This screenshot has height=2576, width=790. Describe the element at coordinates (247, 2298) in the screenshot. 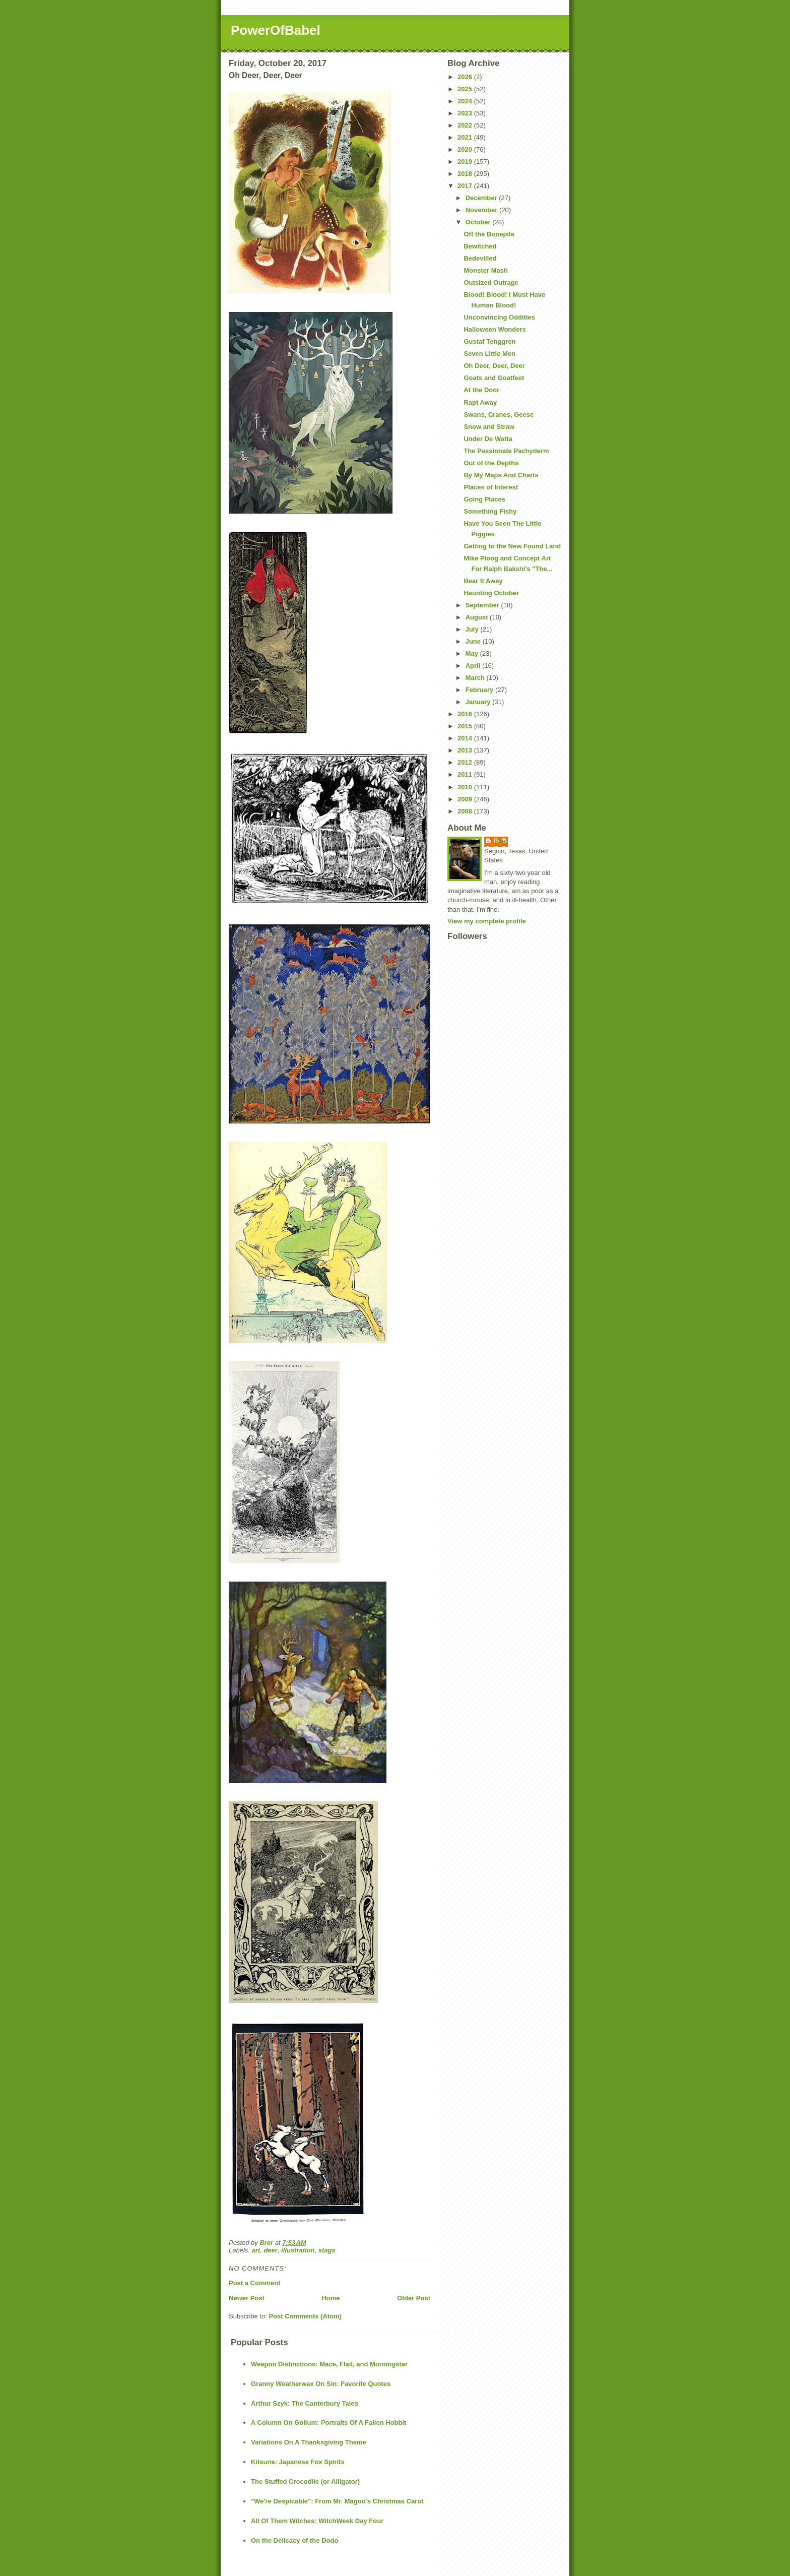

I see `Newer Post` at that location.